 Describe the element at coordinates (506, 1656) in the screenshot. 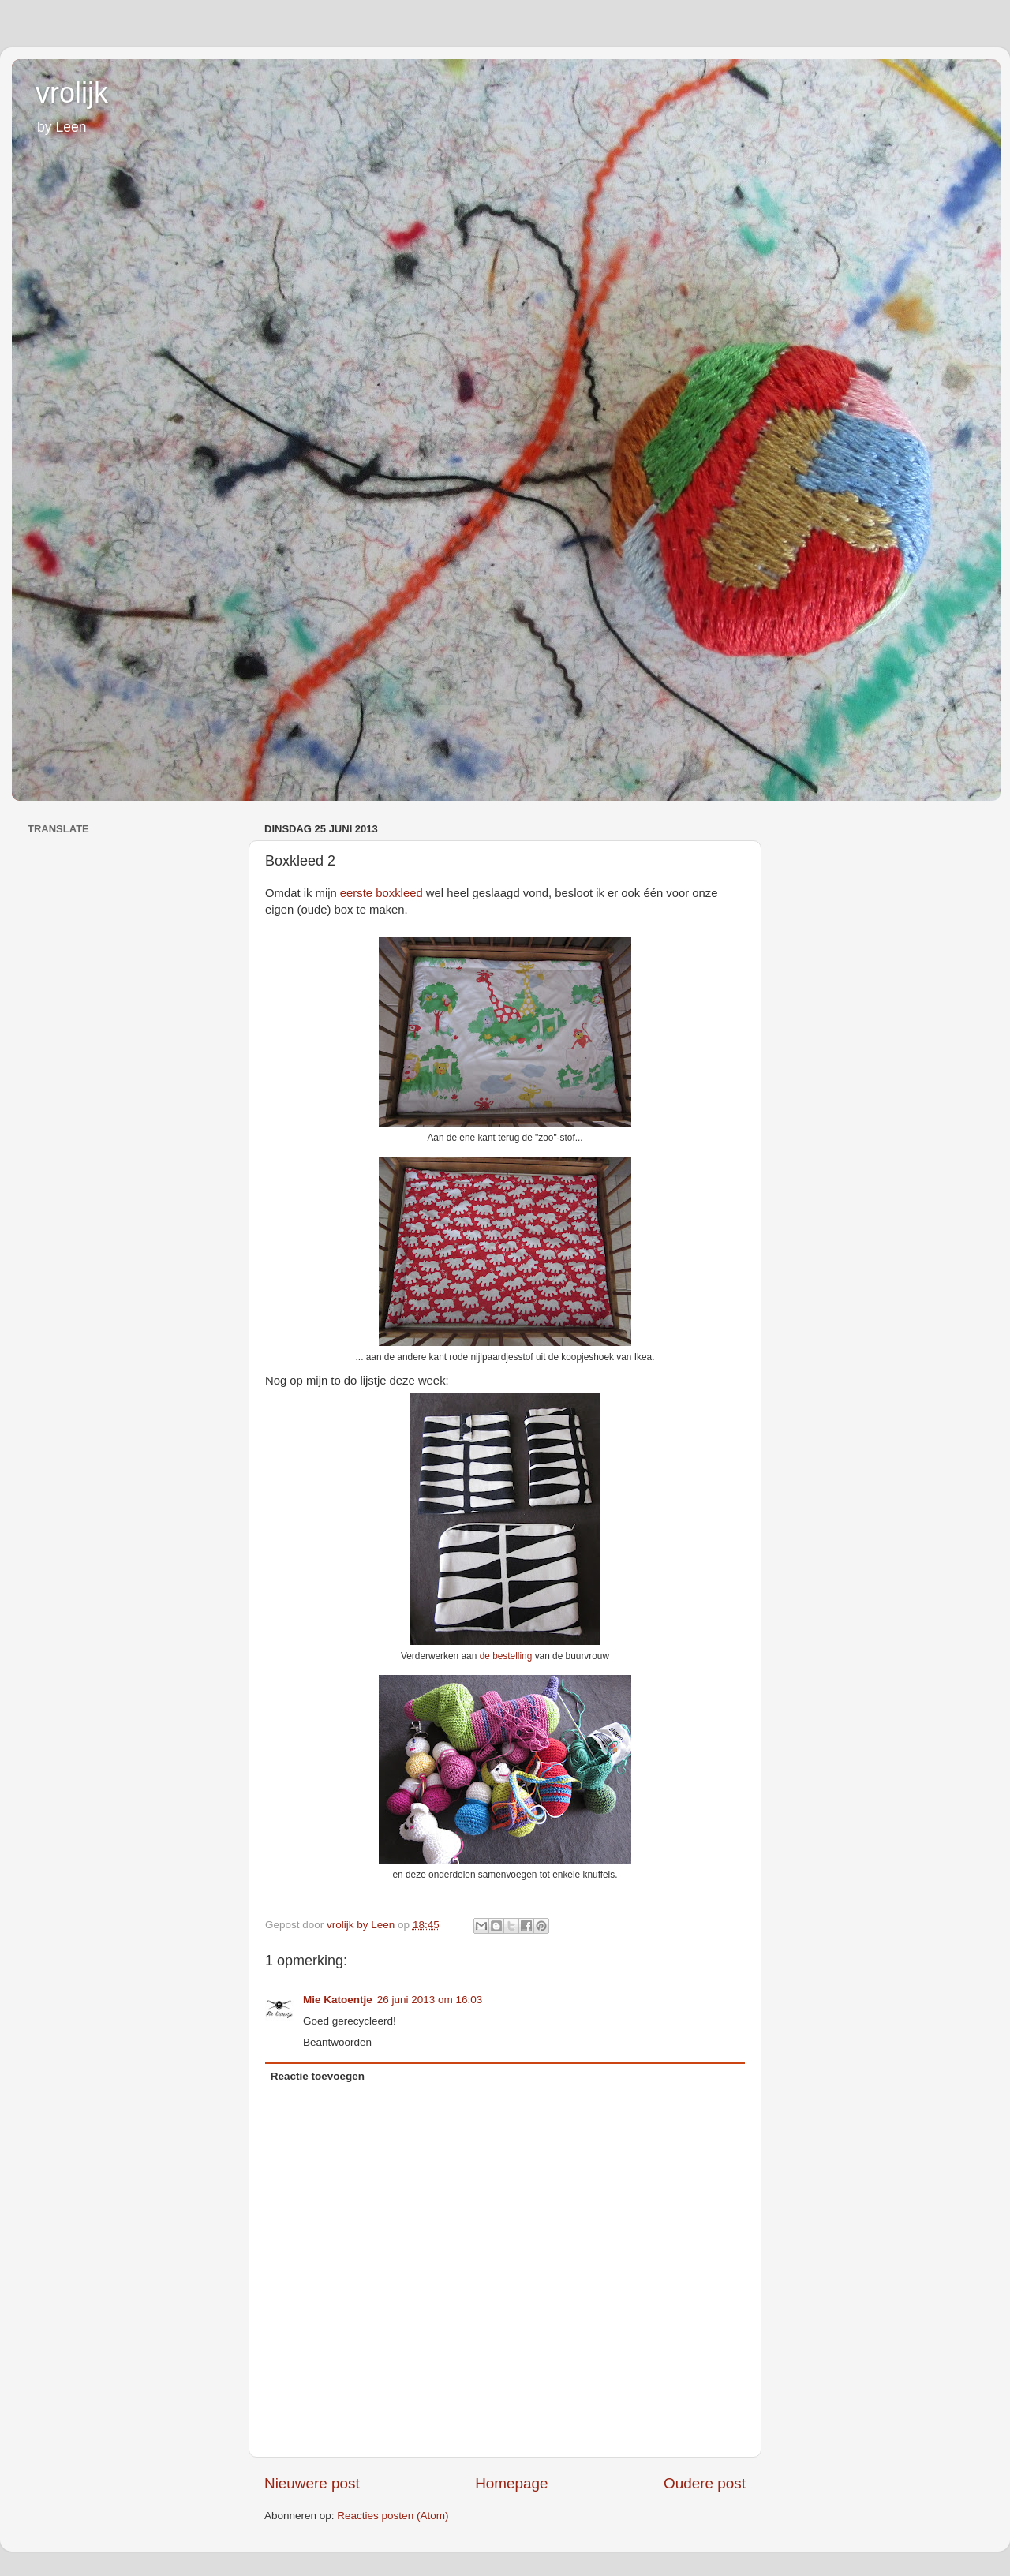

I see `de bestelling` at that location.